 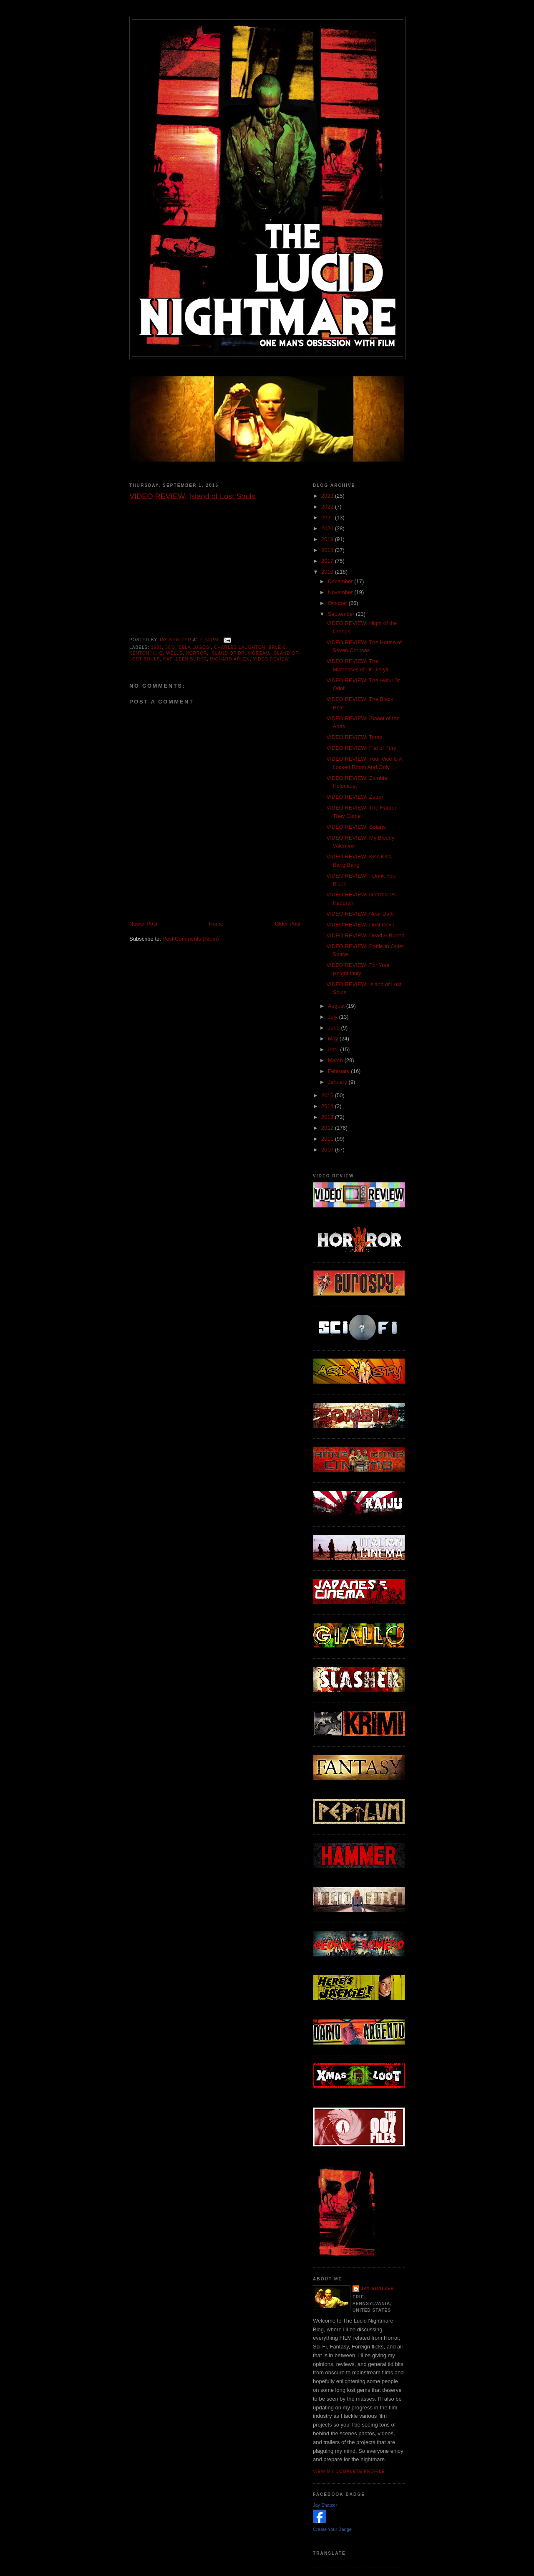 What do you see at coordinates (334, 1028) in the screenshot?
I see `June` at bounding box center [334, 1028].